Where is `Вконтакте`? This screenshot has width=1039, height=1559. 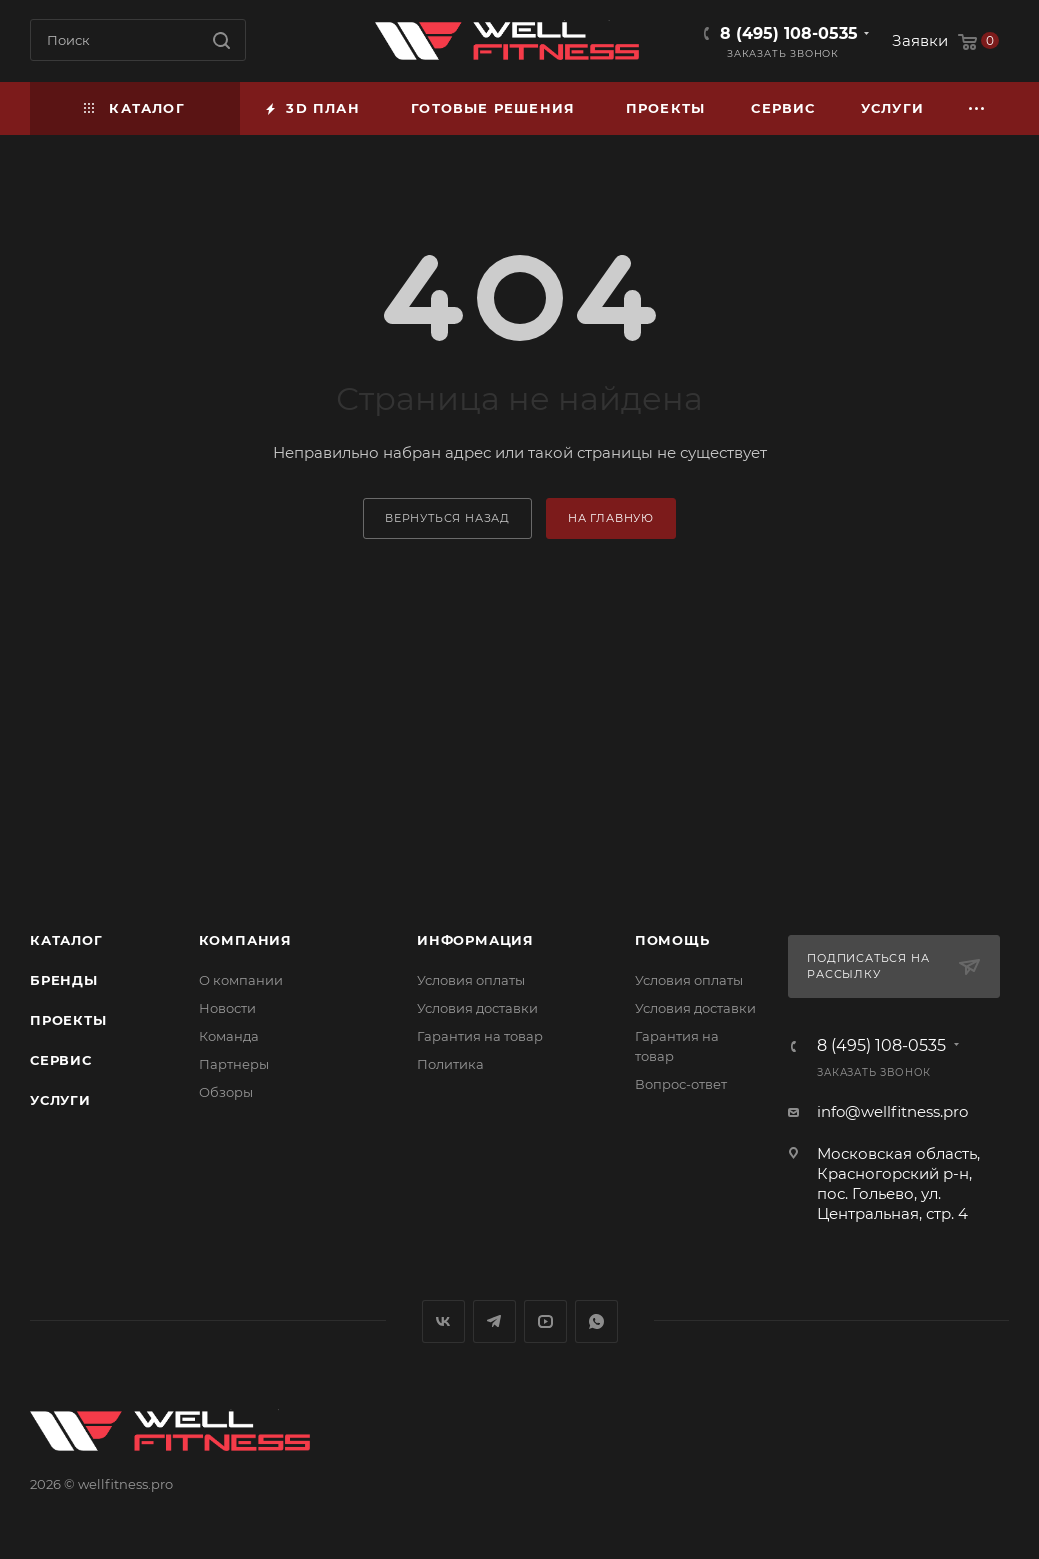
Вконтакте is located at coordinates (443, 1321).